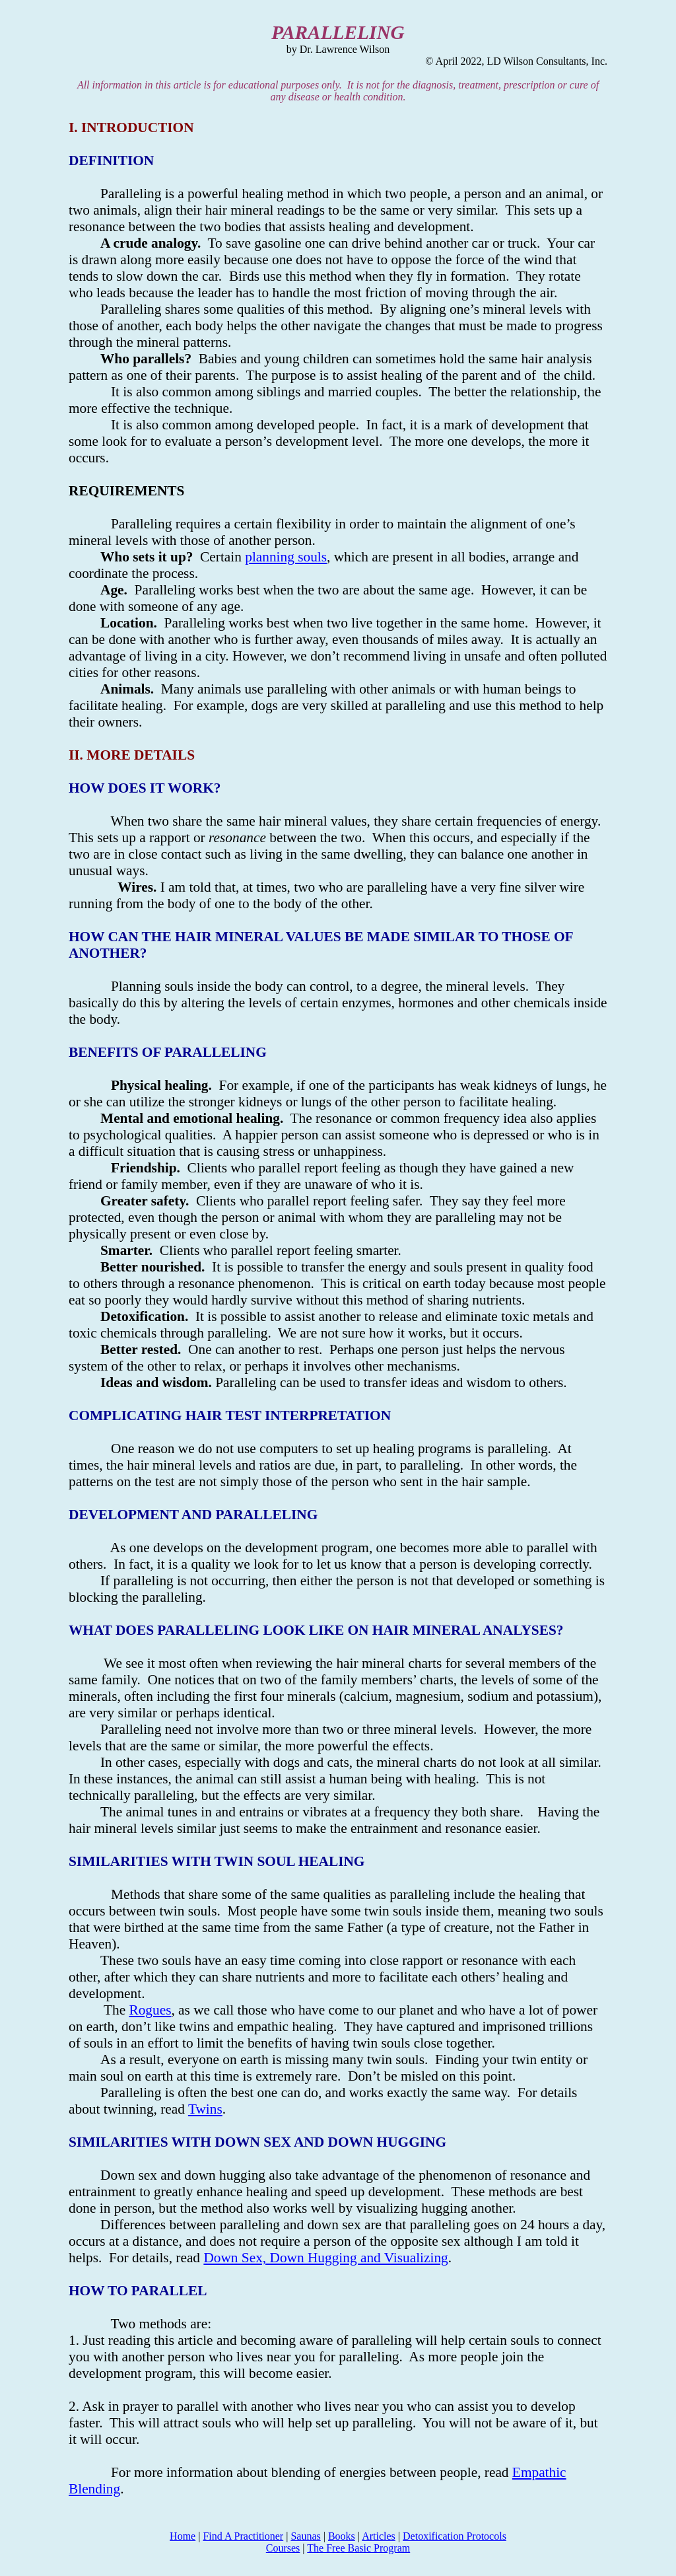  I want to click on The Free Basic Program, so click(358, 2548).